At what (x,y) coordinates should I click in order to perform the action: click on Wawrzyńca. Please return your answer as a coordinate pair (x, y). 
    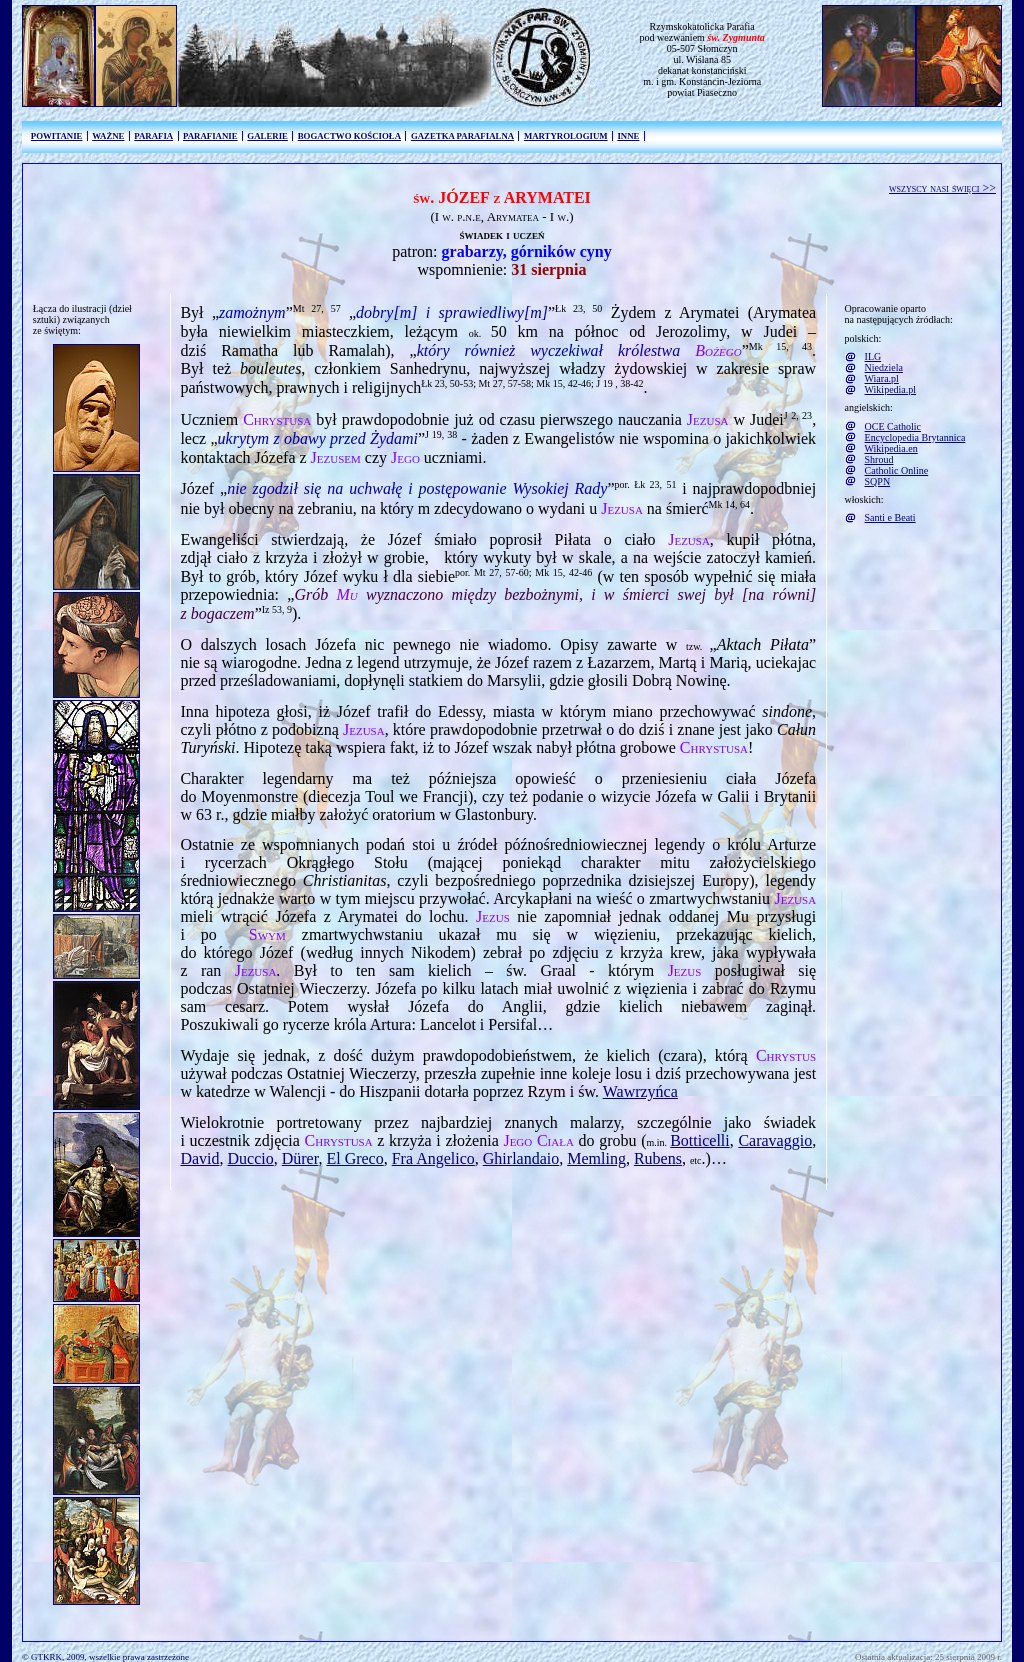
    Looking at the image, I should click on (640, 1091).